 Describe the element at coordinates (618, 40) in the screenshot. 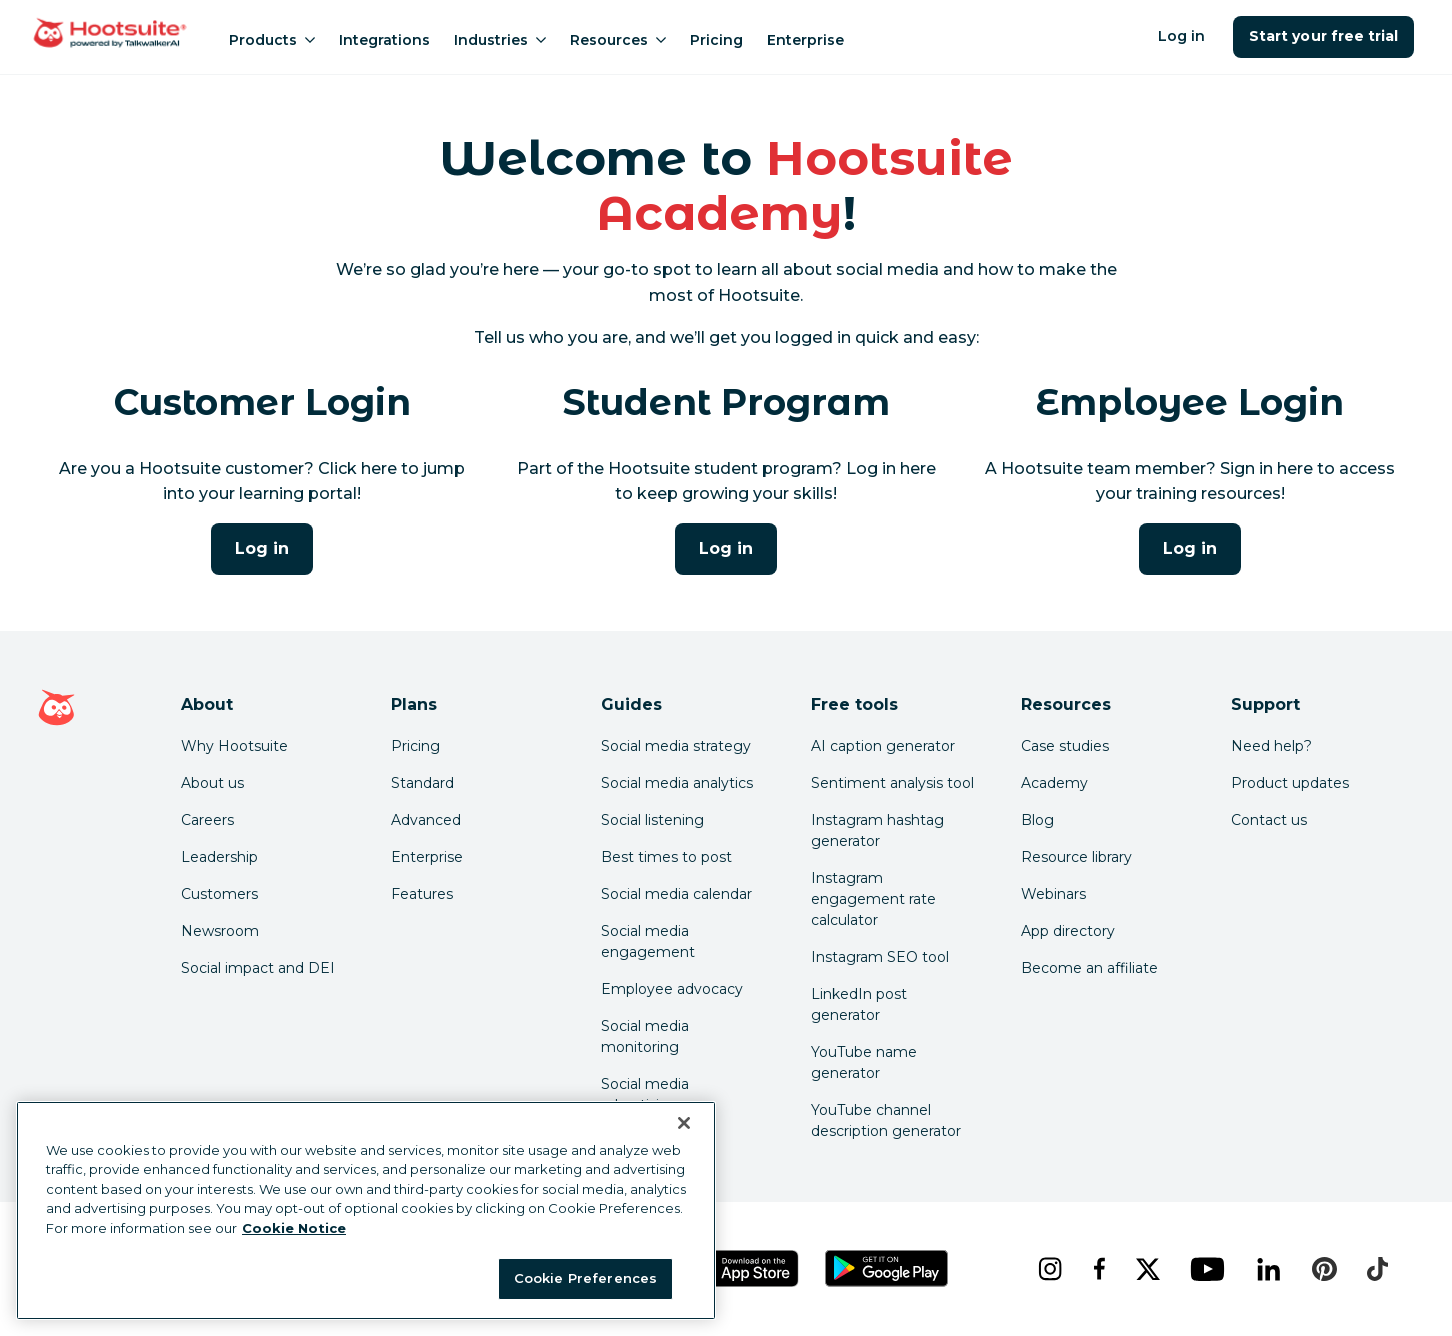

I see `Resources` at that location.